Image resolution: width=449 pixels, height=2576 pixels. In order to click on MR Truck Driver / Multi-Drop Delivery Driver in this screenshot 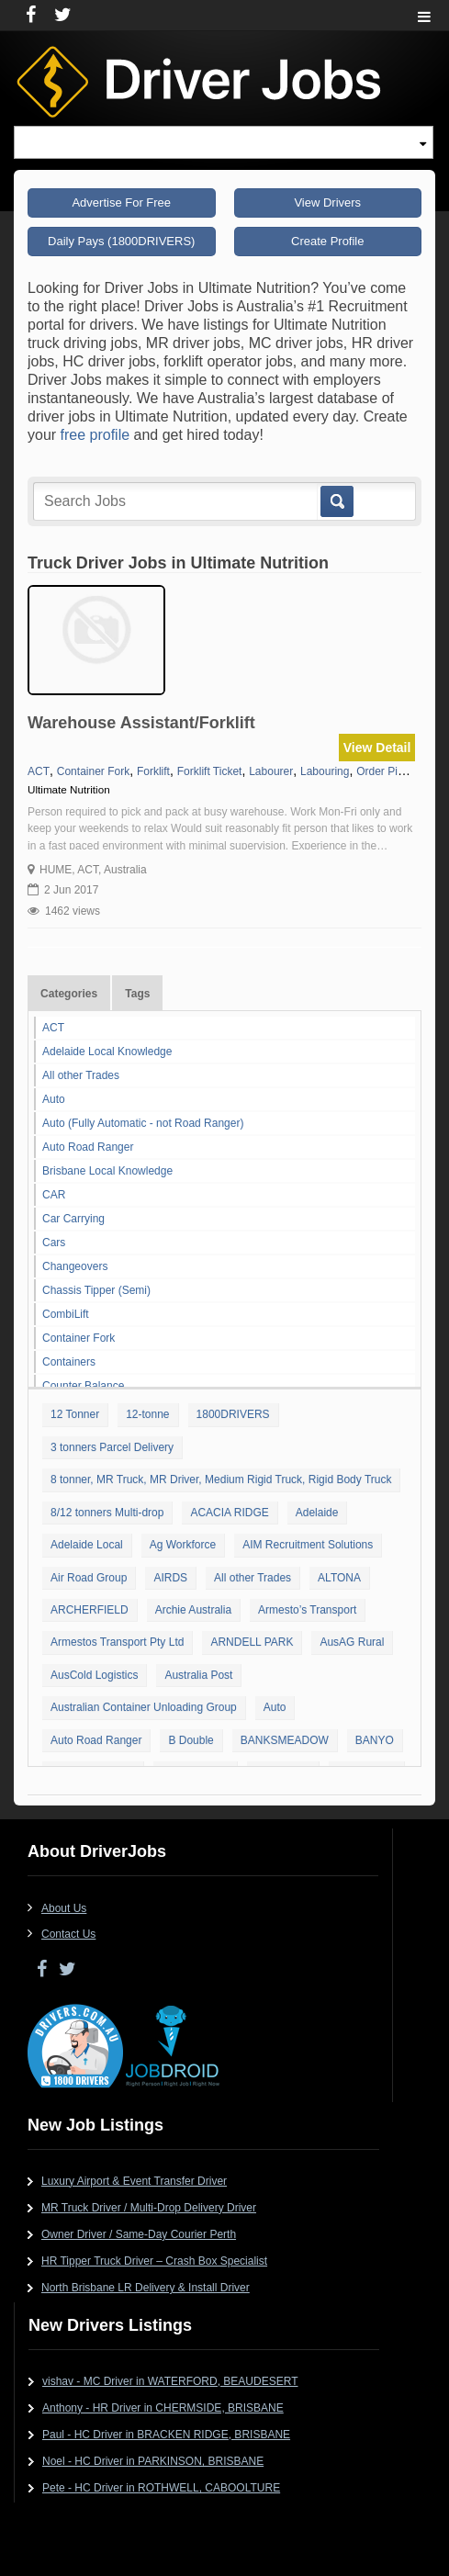, I will do `click(148, 2207)`.